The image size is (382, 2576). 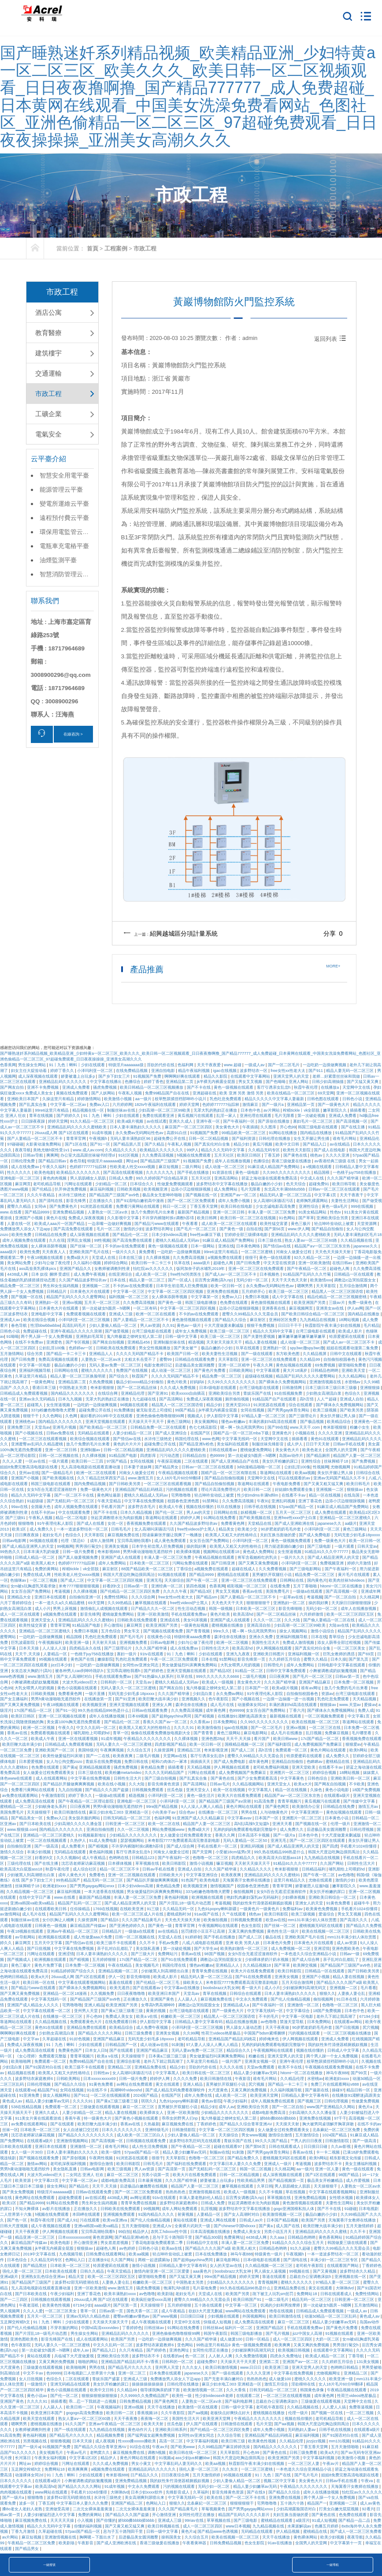 What do you see at coordinates (107, 1790) in the screenshot?
I see `国产精品久久久国产盗摄` at bounding box center [107, 1790].